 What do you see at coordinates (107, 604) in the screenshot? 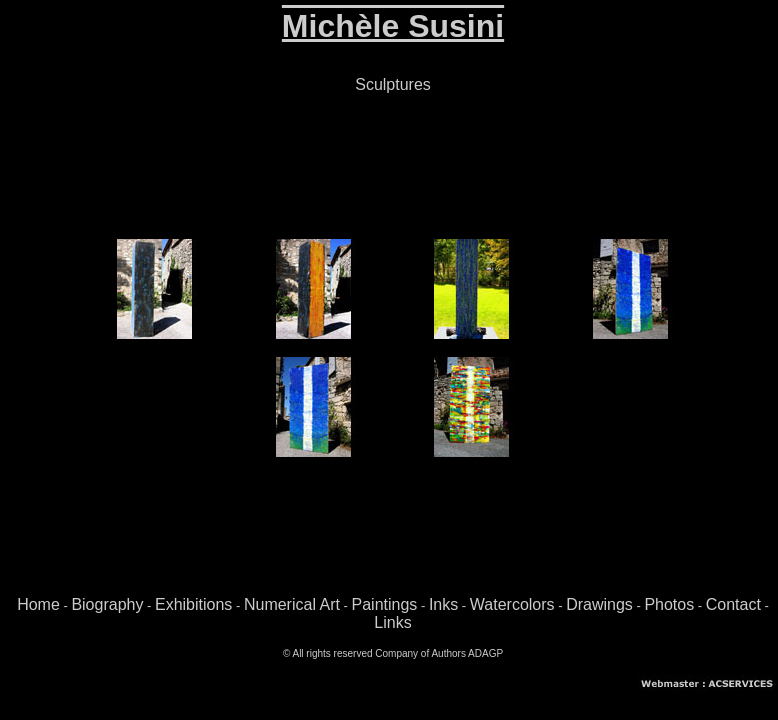
I see `Biography` at bounding box center [107, 604].